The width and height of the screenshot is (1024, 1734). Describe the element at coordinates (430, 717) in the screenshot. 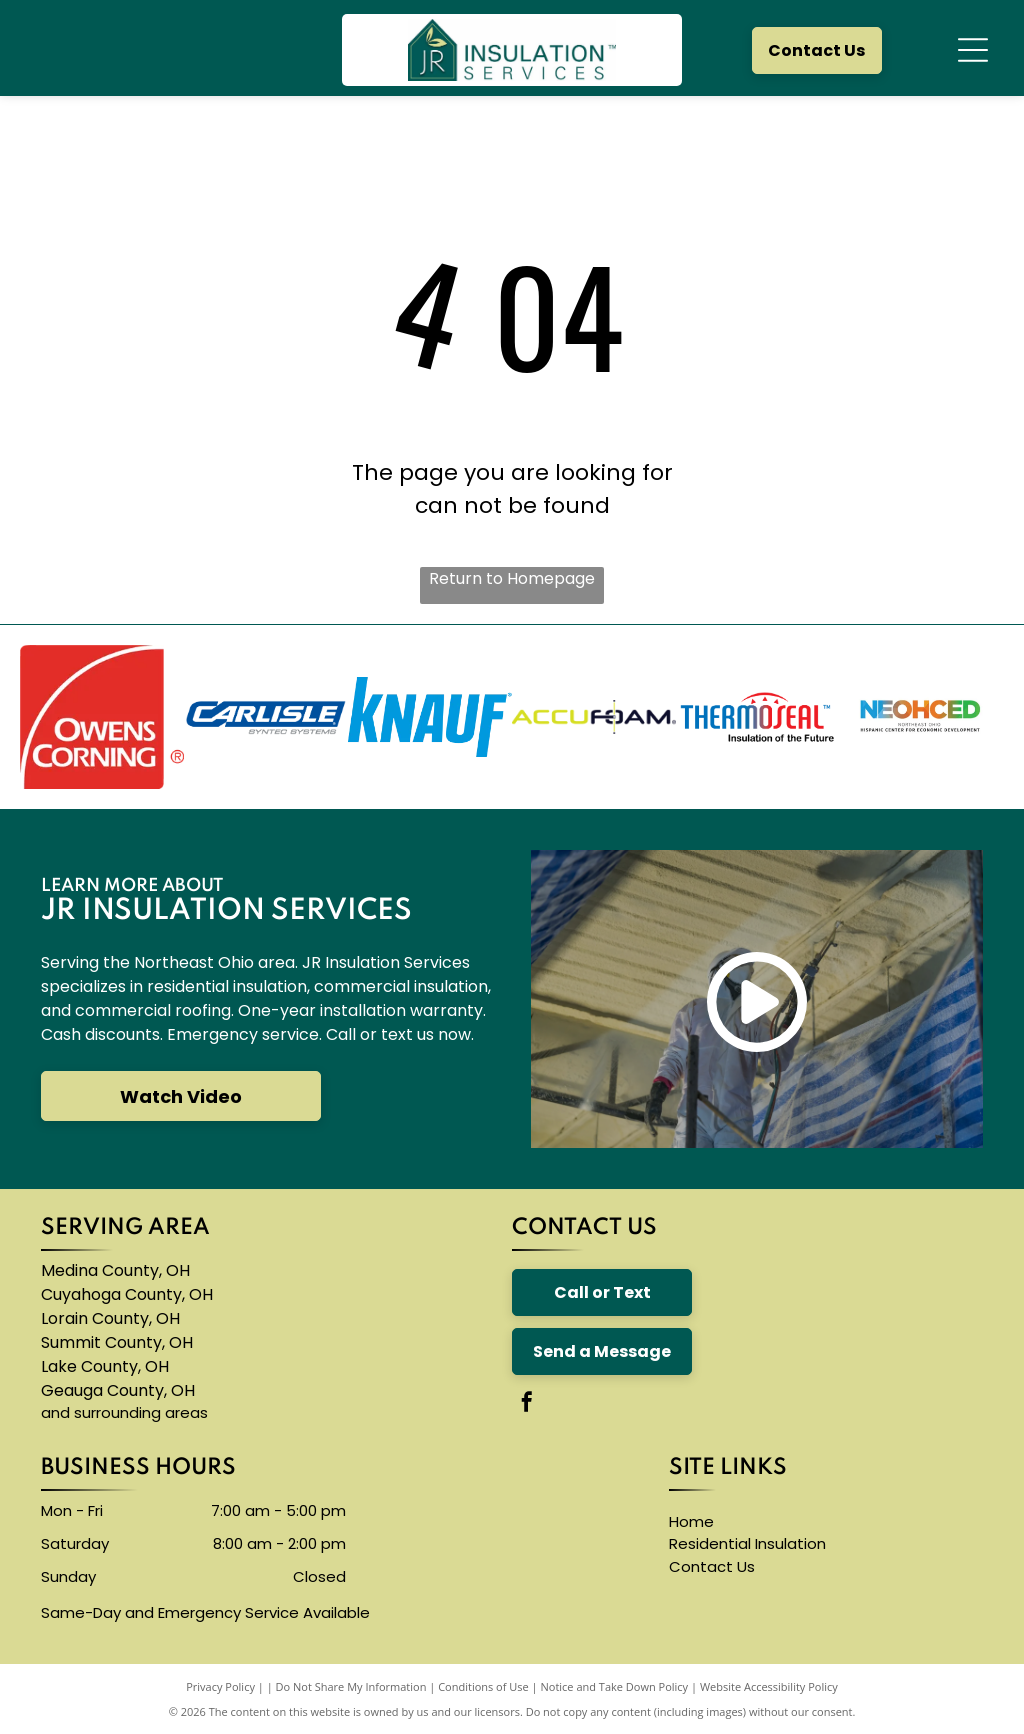

I see `[A blue knauf logo on a white background]` at that location.